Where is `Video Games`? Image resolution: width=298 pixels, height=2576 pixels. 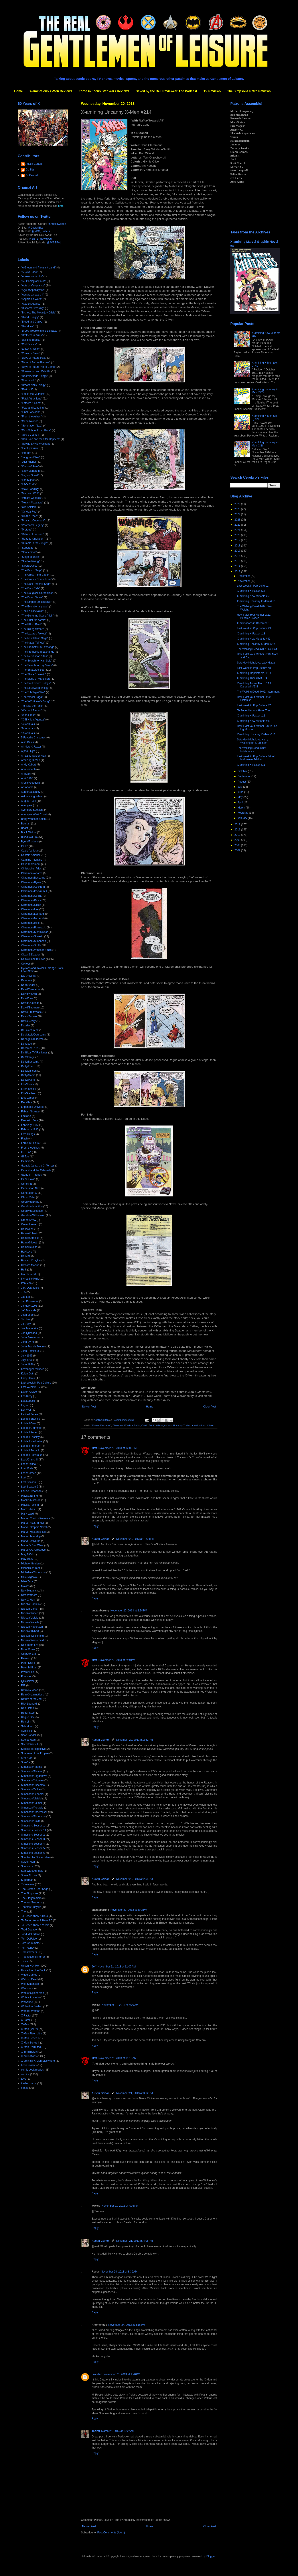 Video Games is located at coordinates (29, 1974).